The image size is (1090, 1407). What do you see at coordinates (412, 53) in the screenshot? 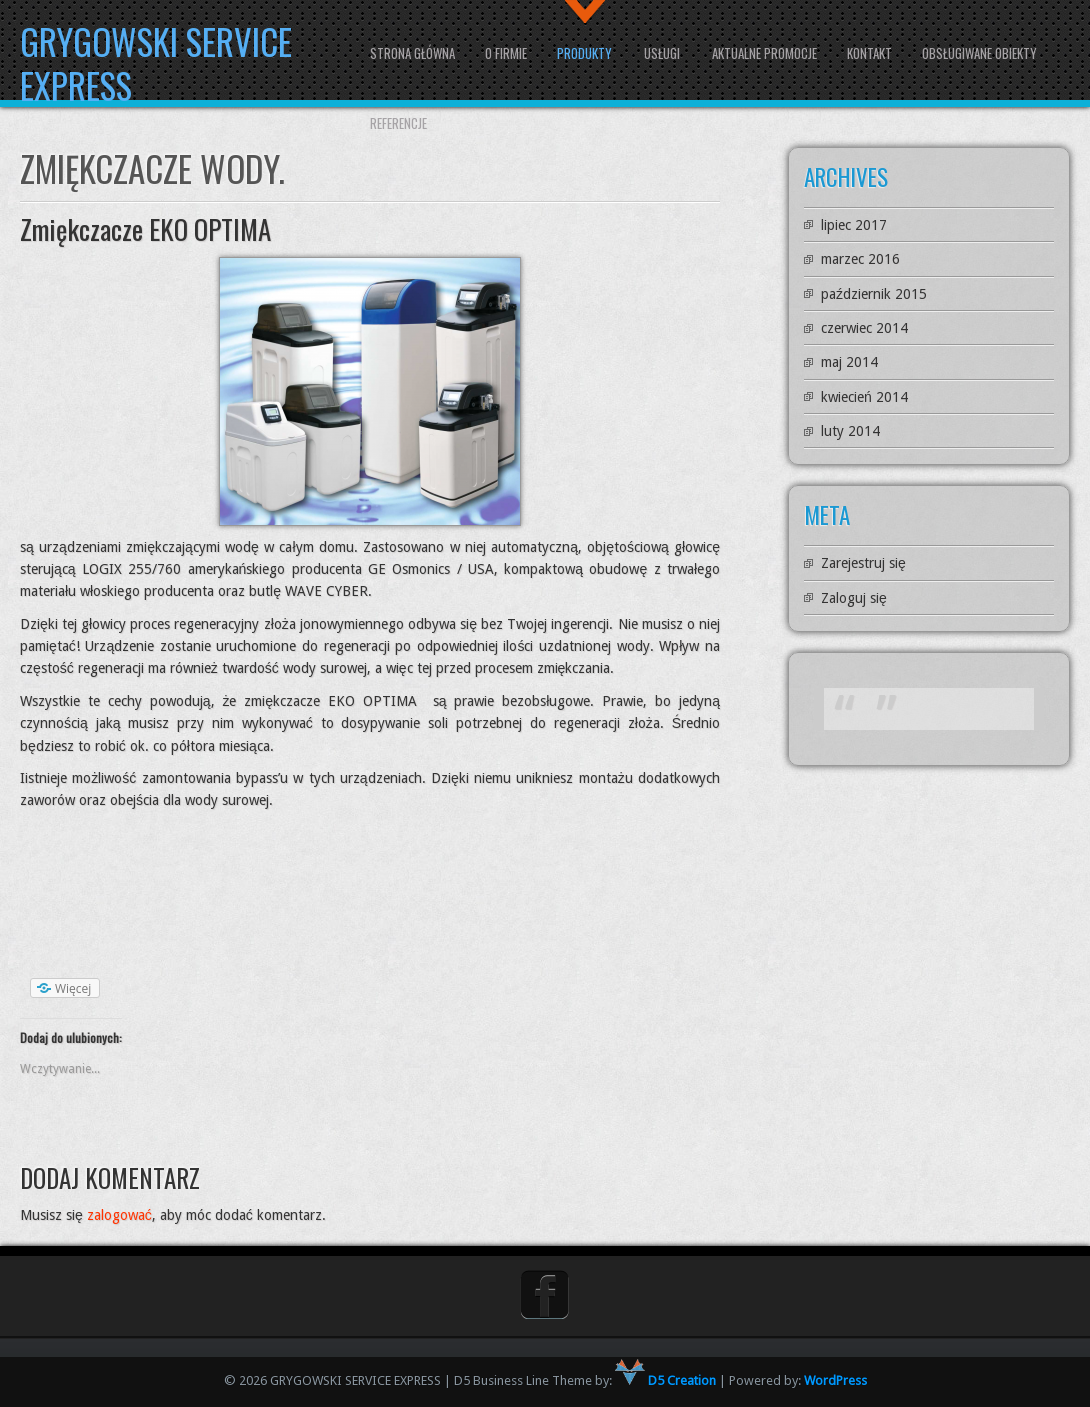
I see `Strona główna` at bounding box center [412, 53].